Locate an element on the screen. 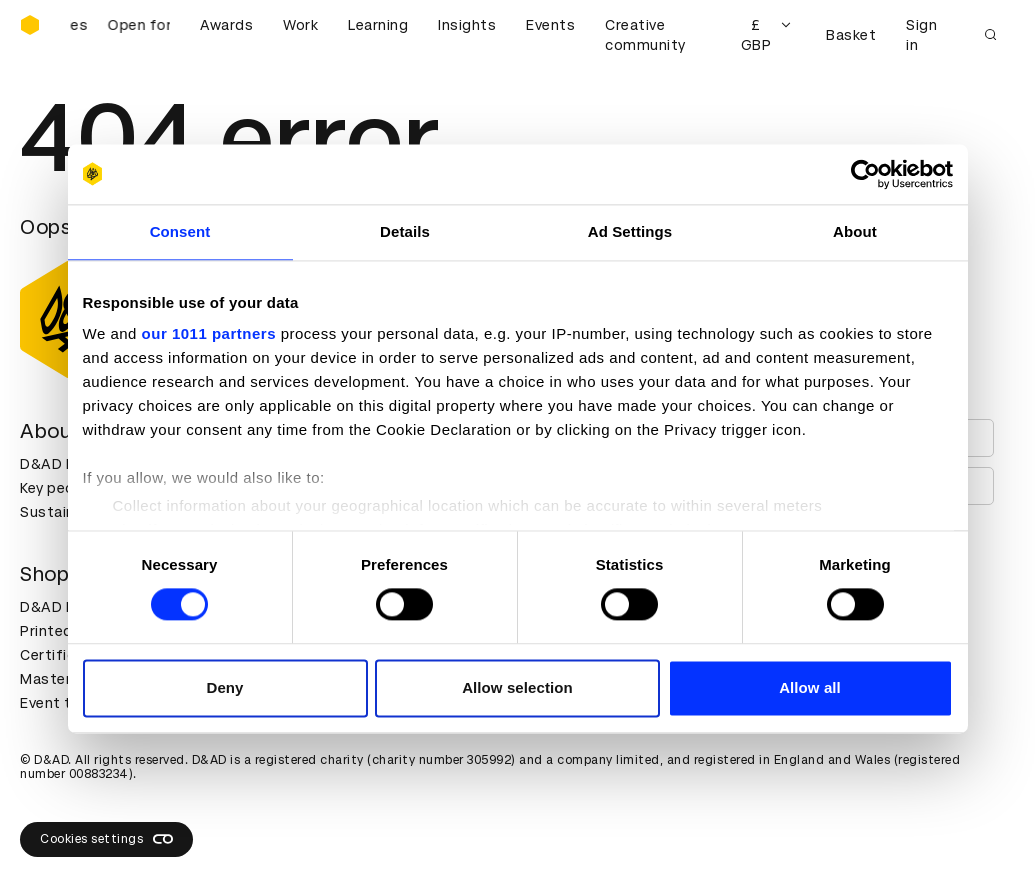  Work is located at coordinates (300, 25).